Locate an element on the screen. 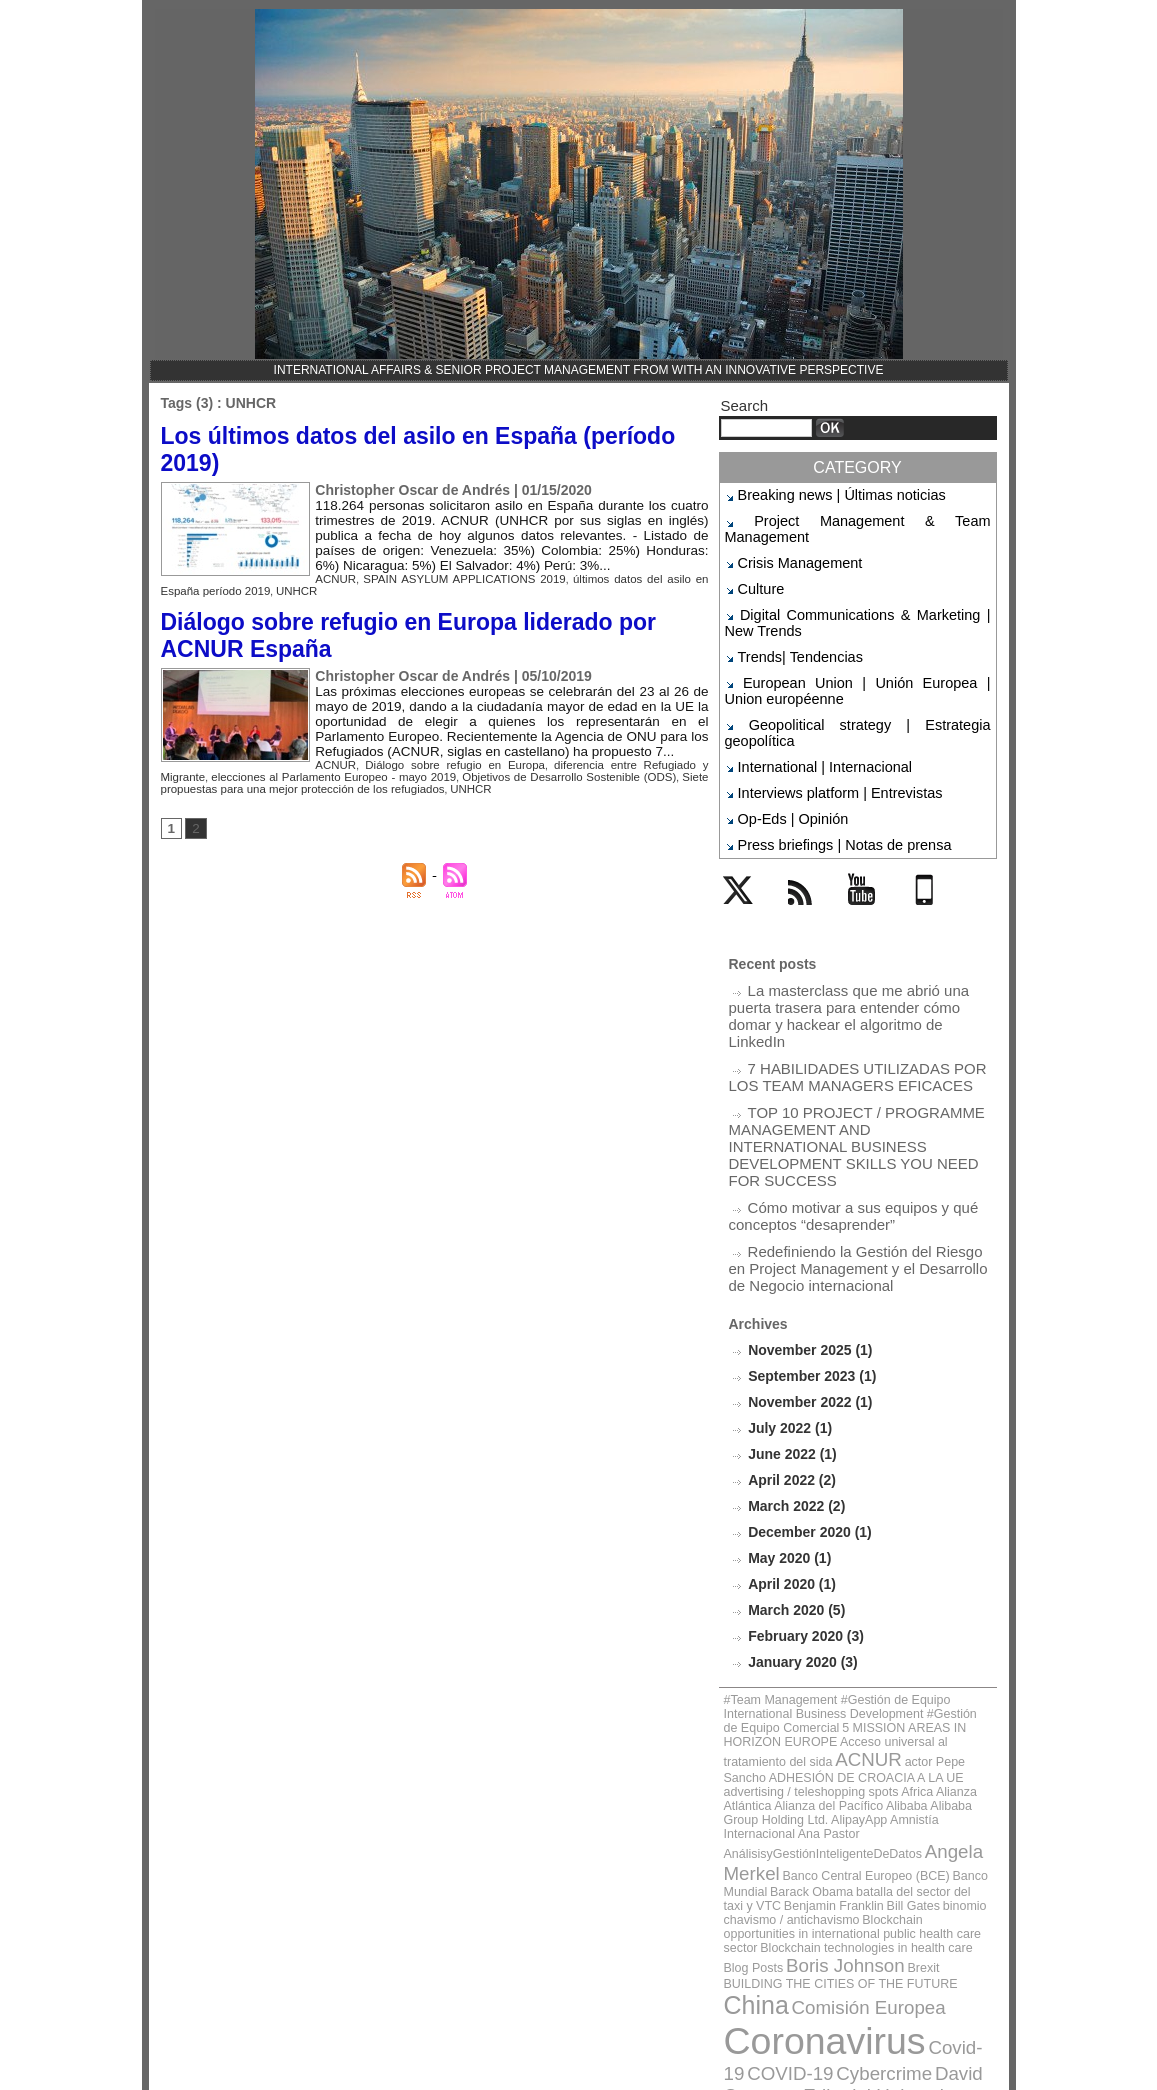 This screenshot has width=1157, height=2090. Powered by WM is located at coordinates (578, 2056).